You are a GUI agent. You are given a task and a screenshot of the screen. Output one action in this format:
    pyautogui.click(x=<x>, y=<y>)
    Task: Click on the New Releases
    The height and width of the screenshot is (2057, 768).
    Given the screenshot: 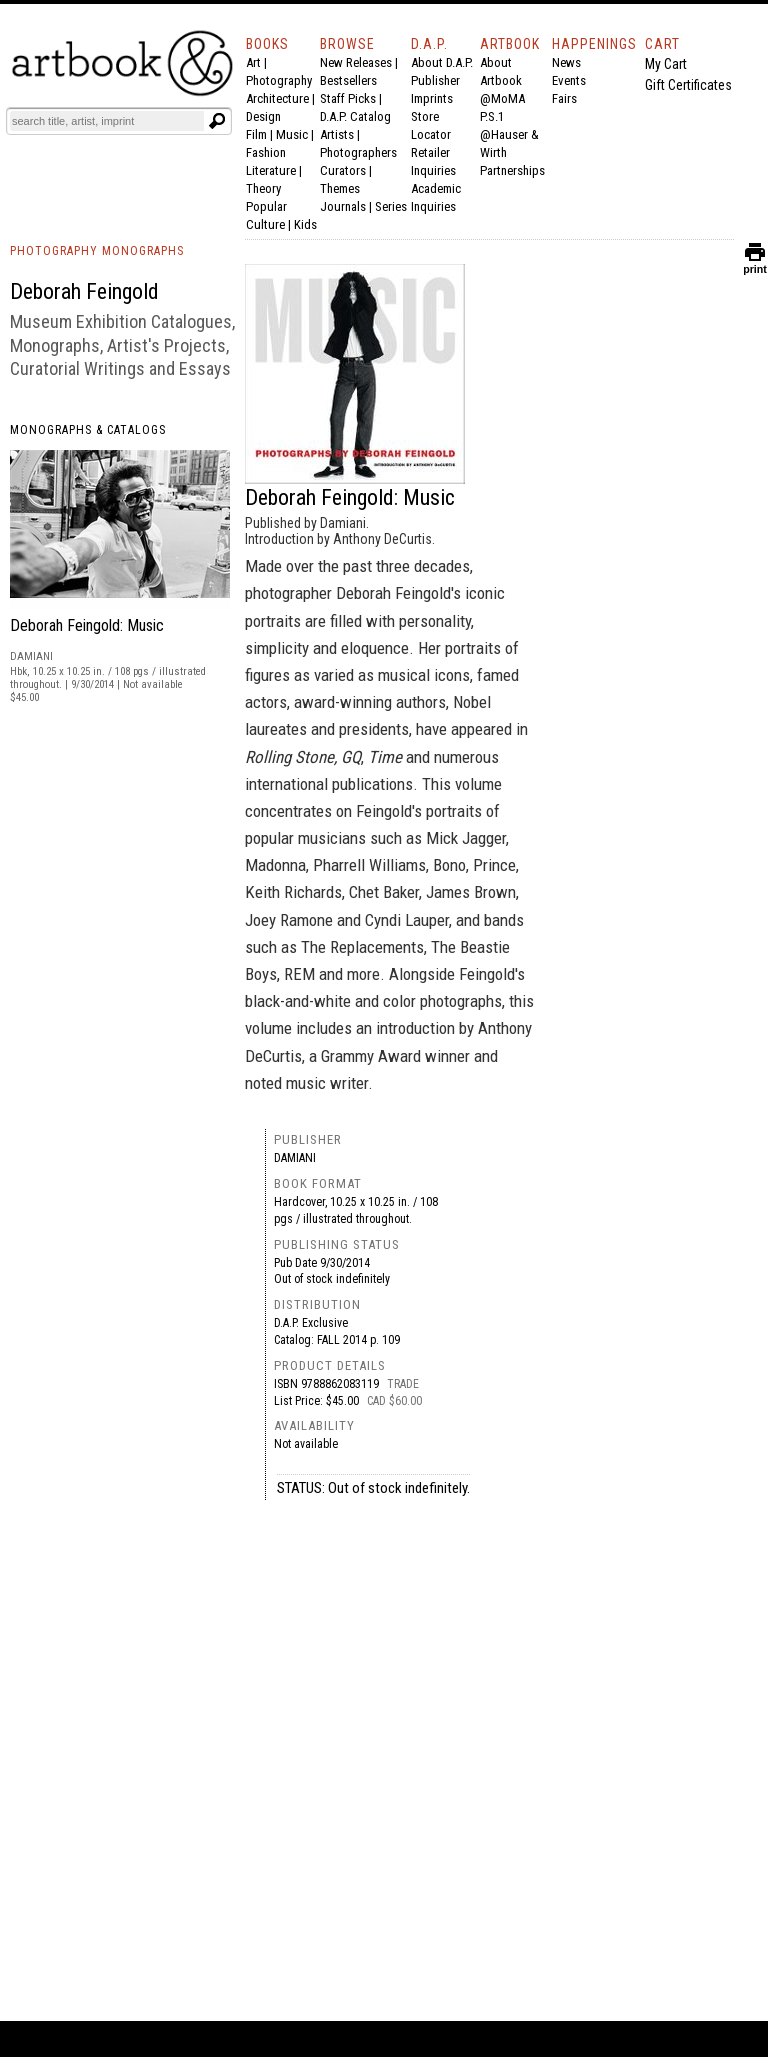 What is the action you would take?
    pyautogui.click(x=356, y=62)
    